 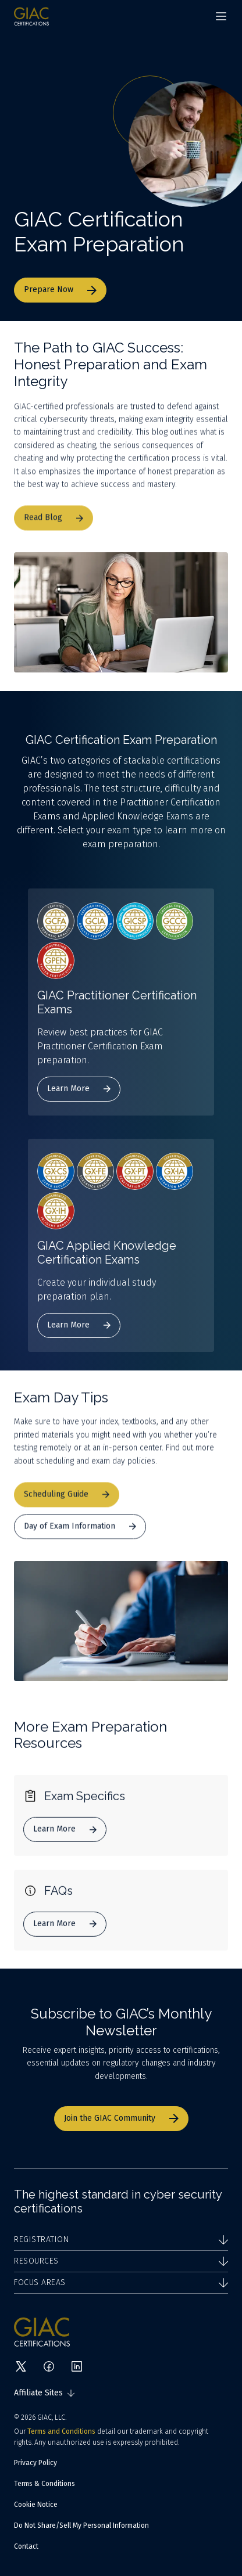 What do you see at coordinates (121, 2261) in the screenshot?
I see `Resources` at bounding box center [121, 2261].